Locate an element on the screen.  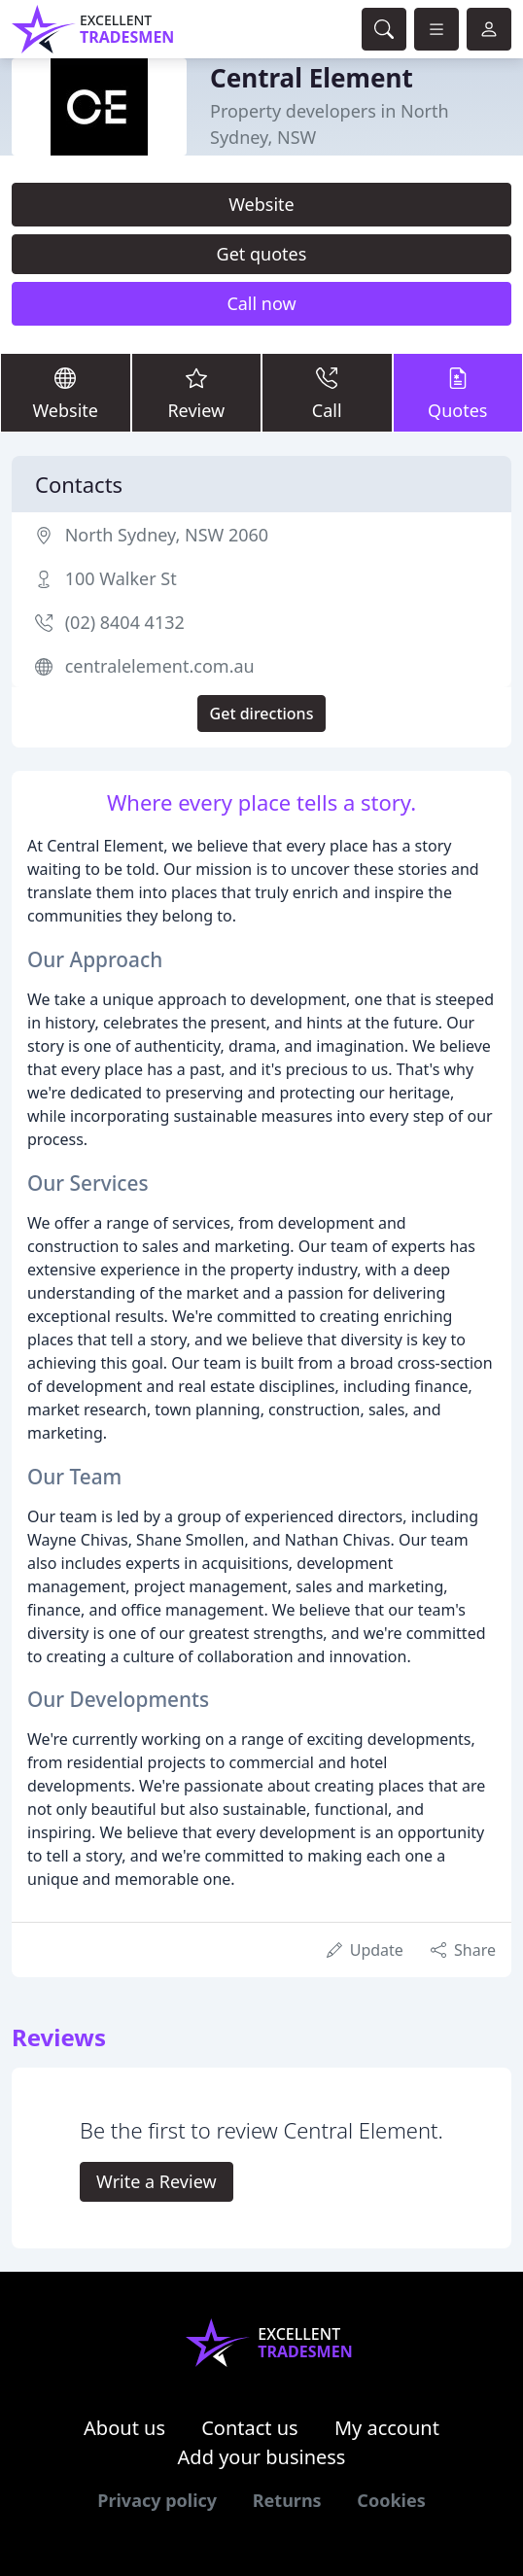
centralelement.com.au is located at coordinates (160, 666).